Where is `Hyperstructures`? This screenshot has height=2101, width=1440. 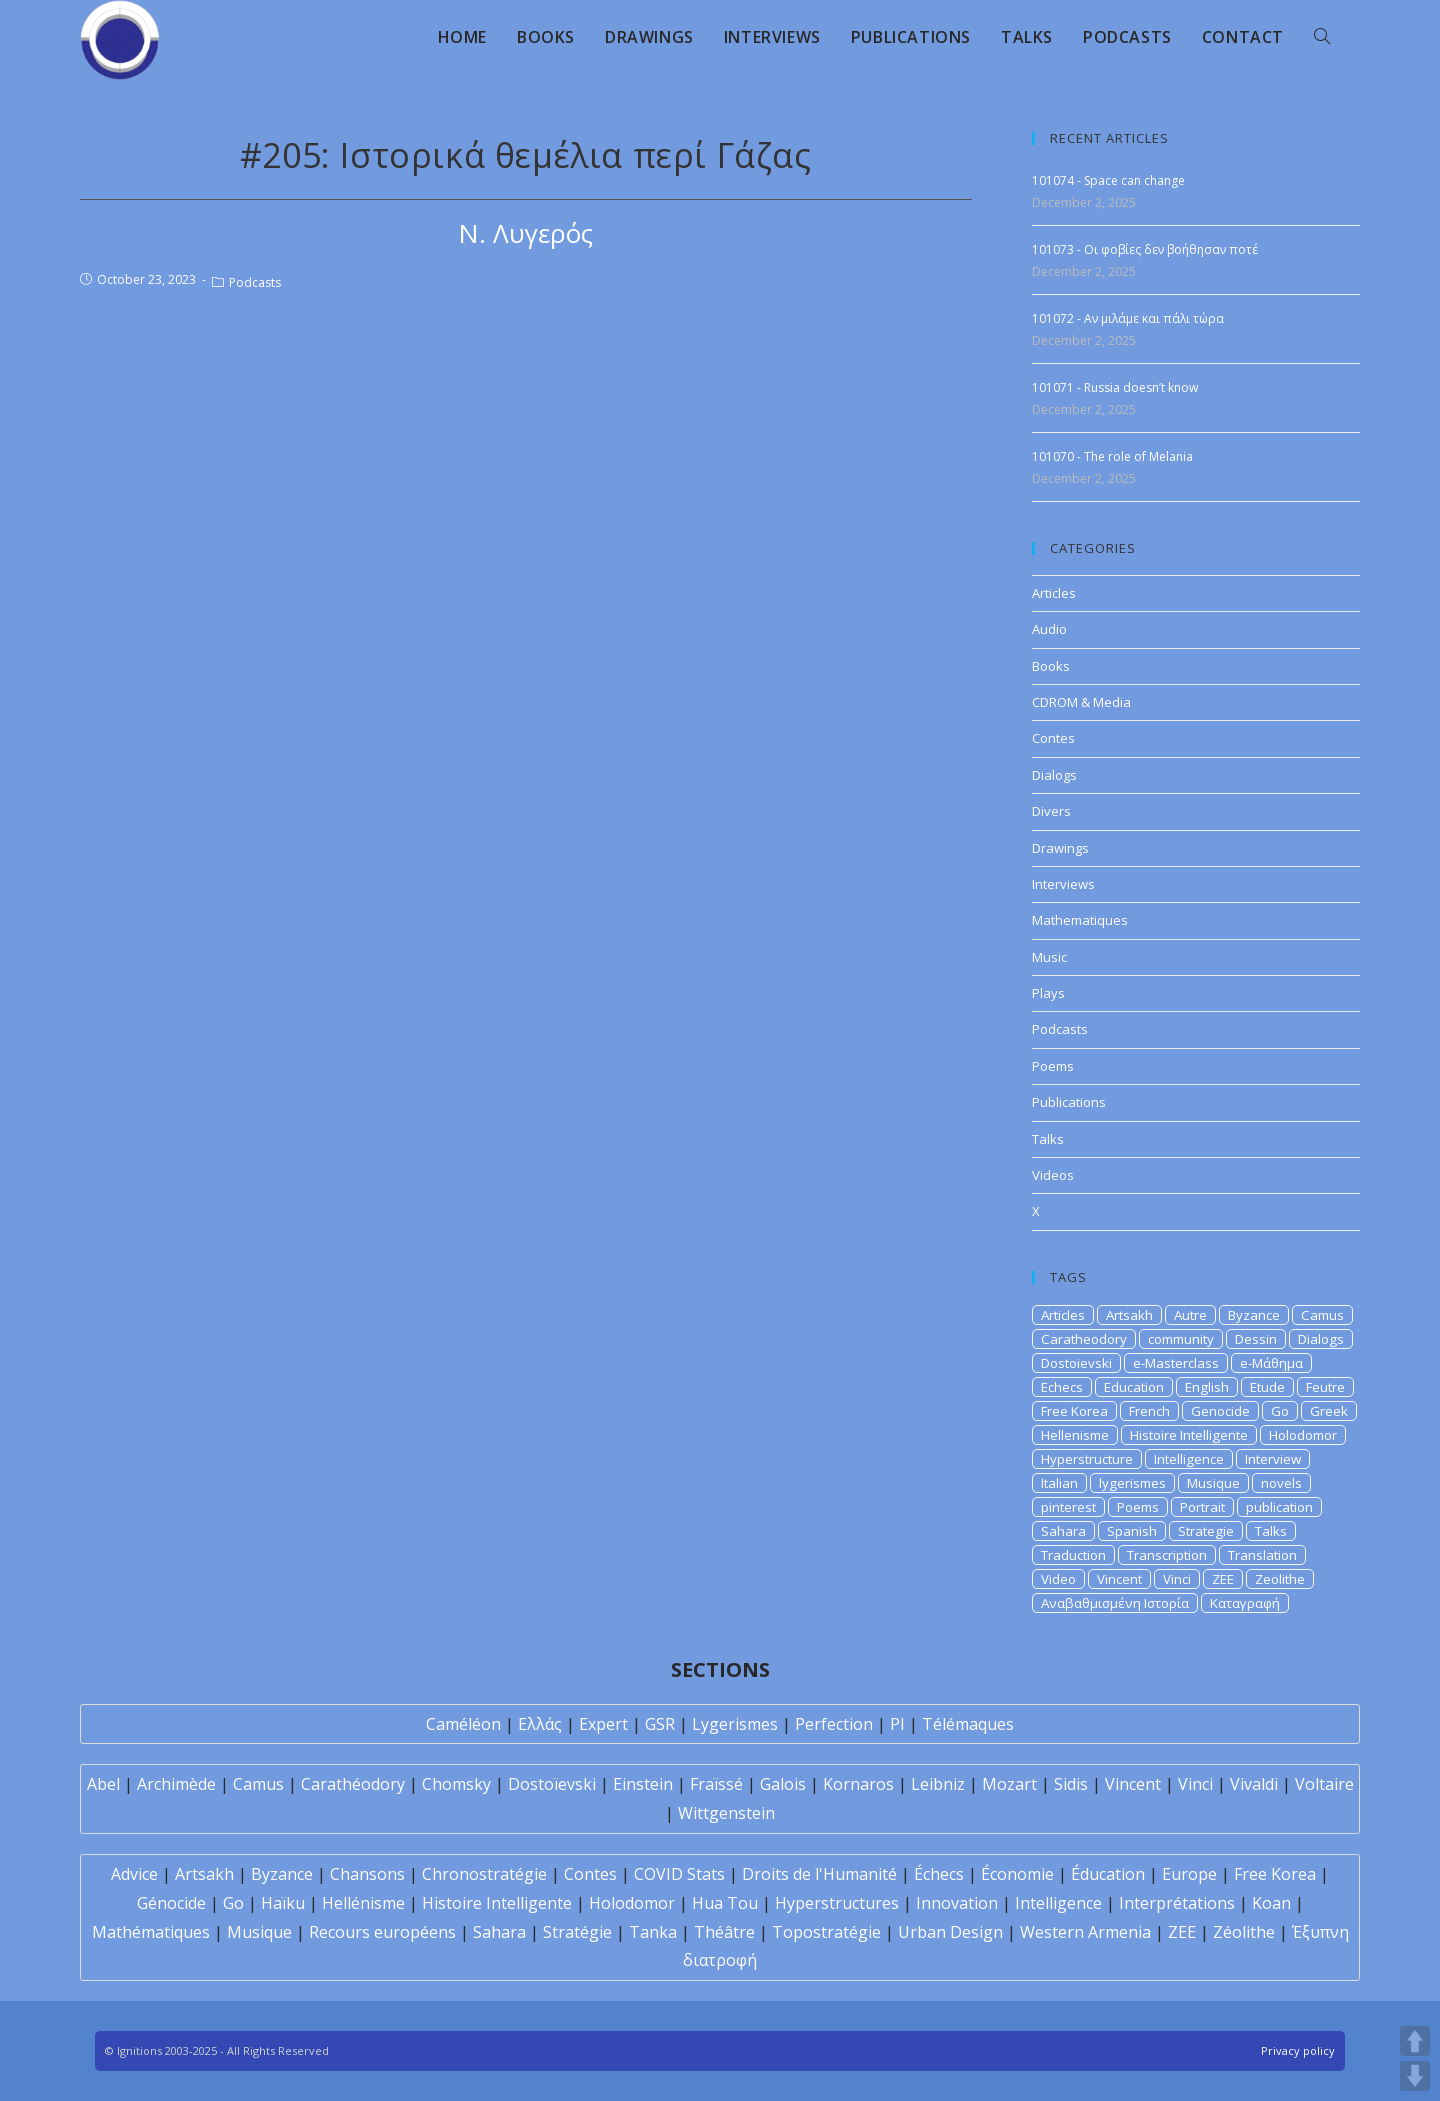
Hyperstructures is located at coordinates (837, 1903).